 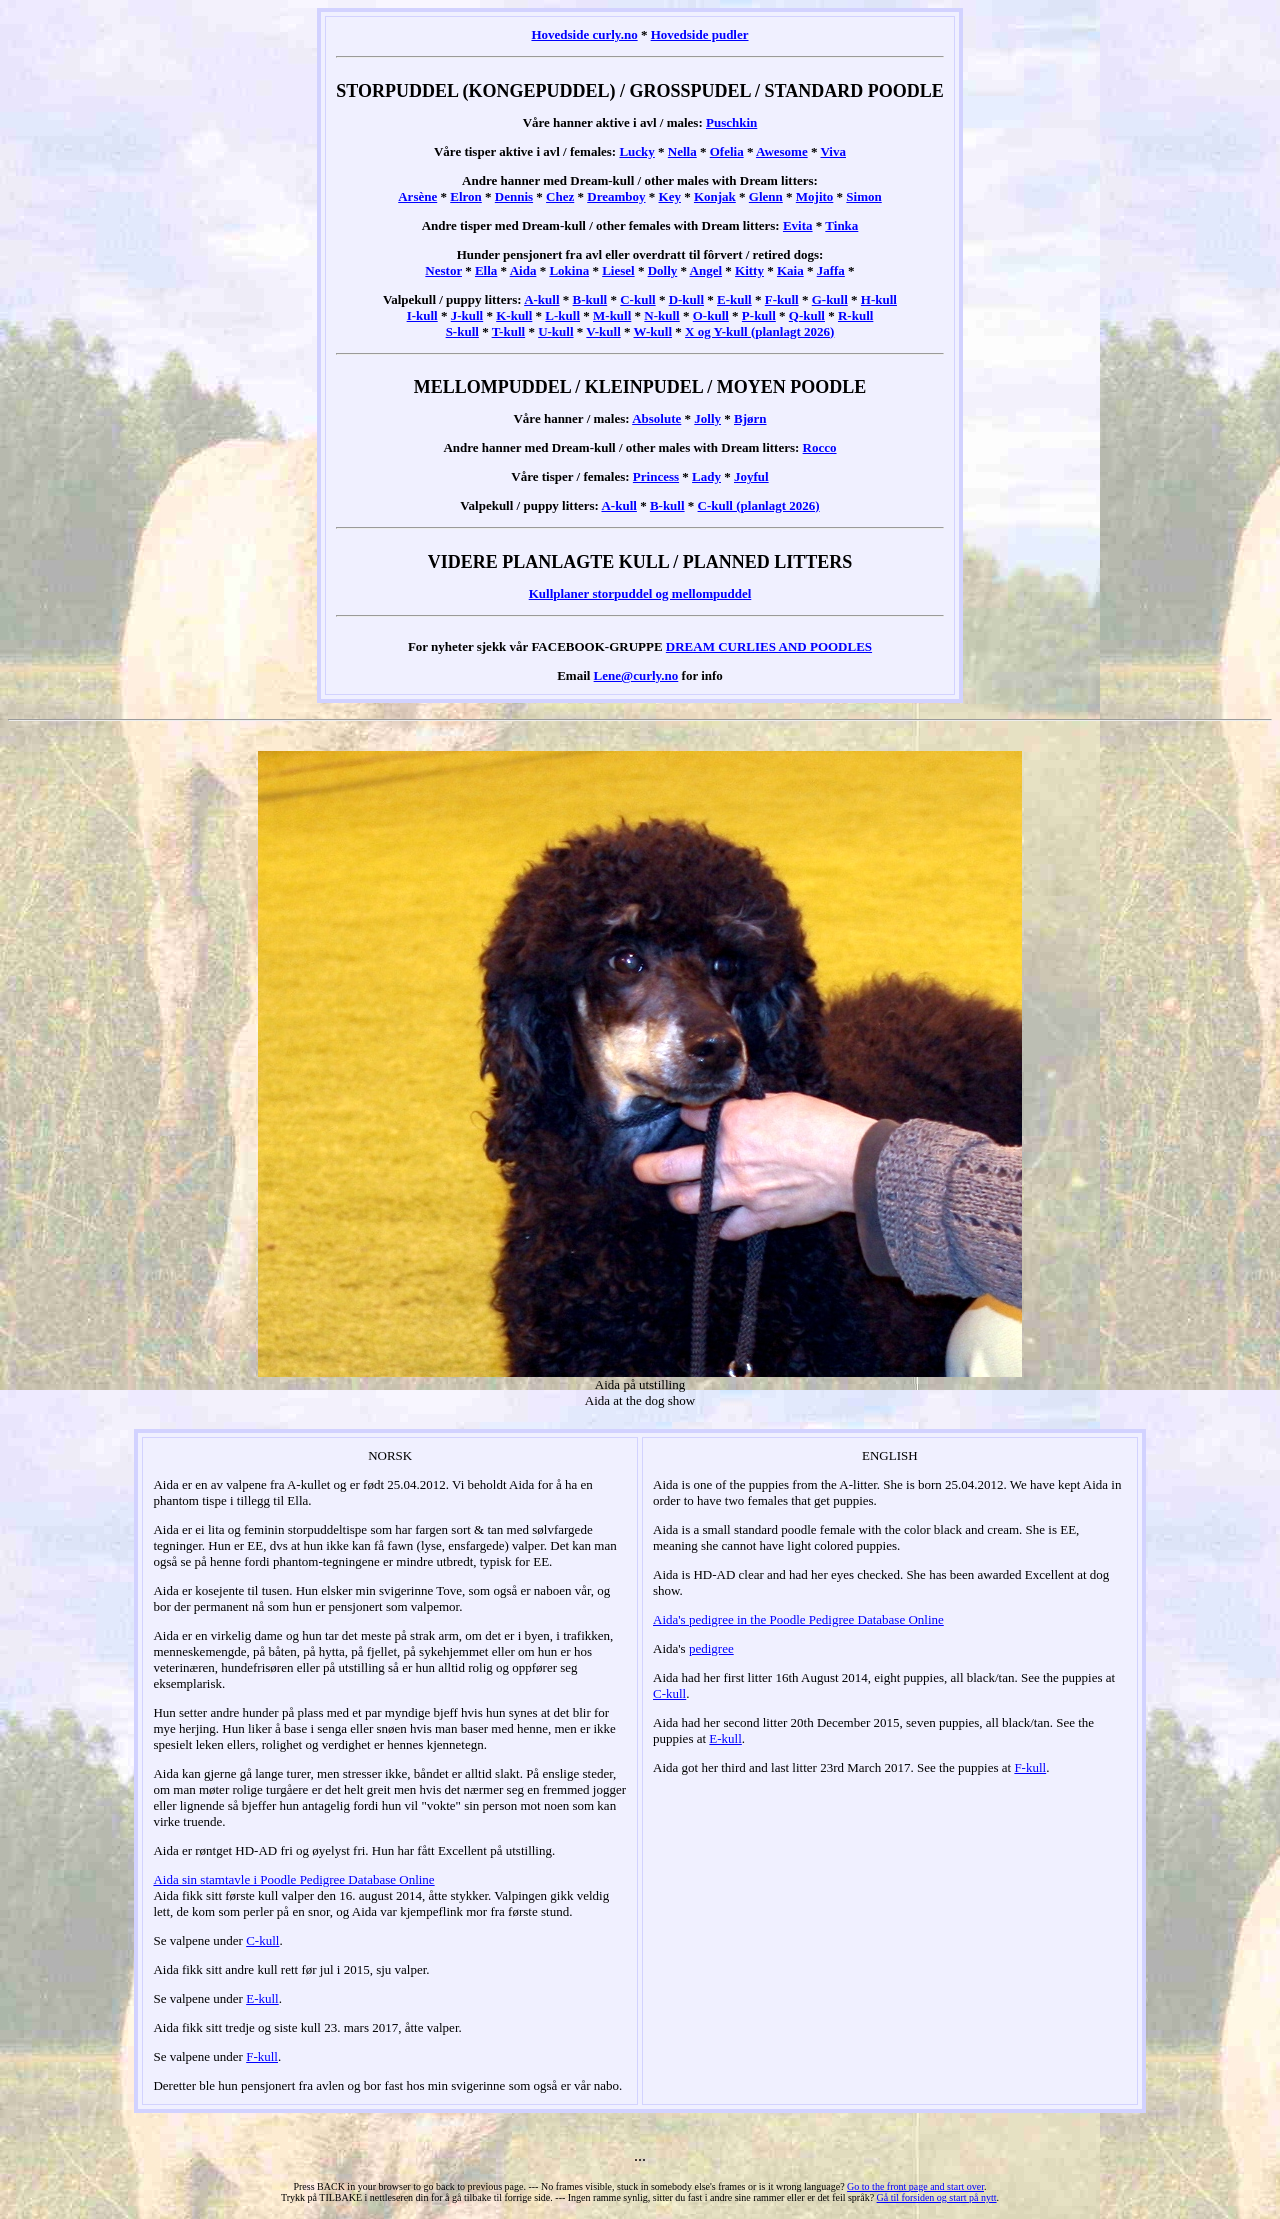 What do you see at coordinates (855, 315) in the screenshot?
I see `R-kull` at bounding box center [855, 315].